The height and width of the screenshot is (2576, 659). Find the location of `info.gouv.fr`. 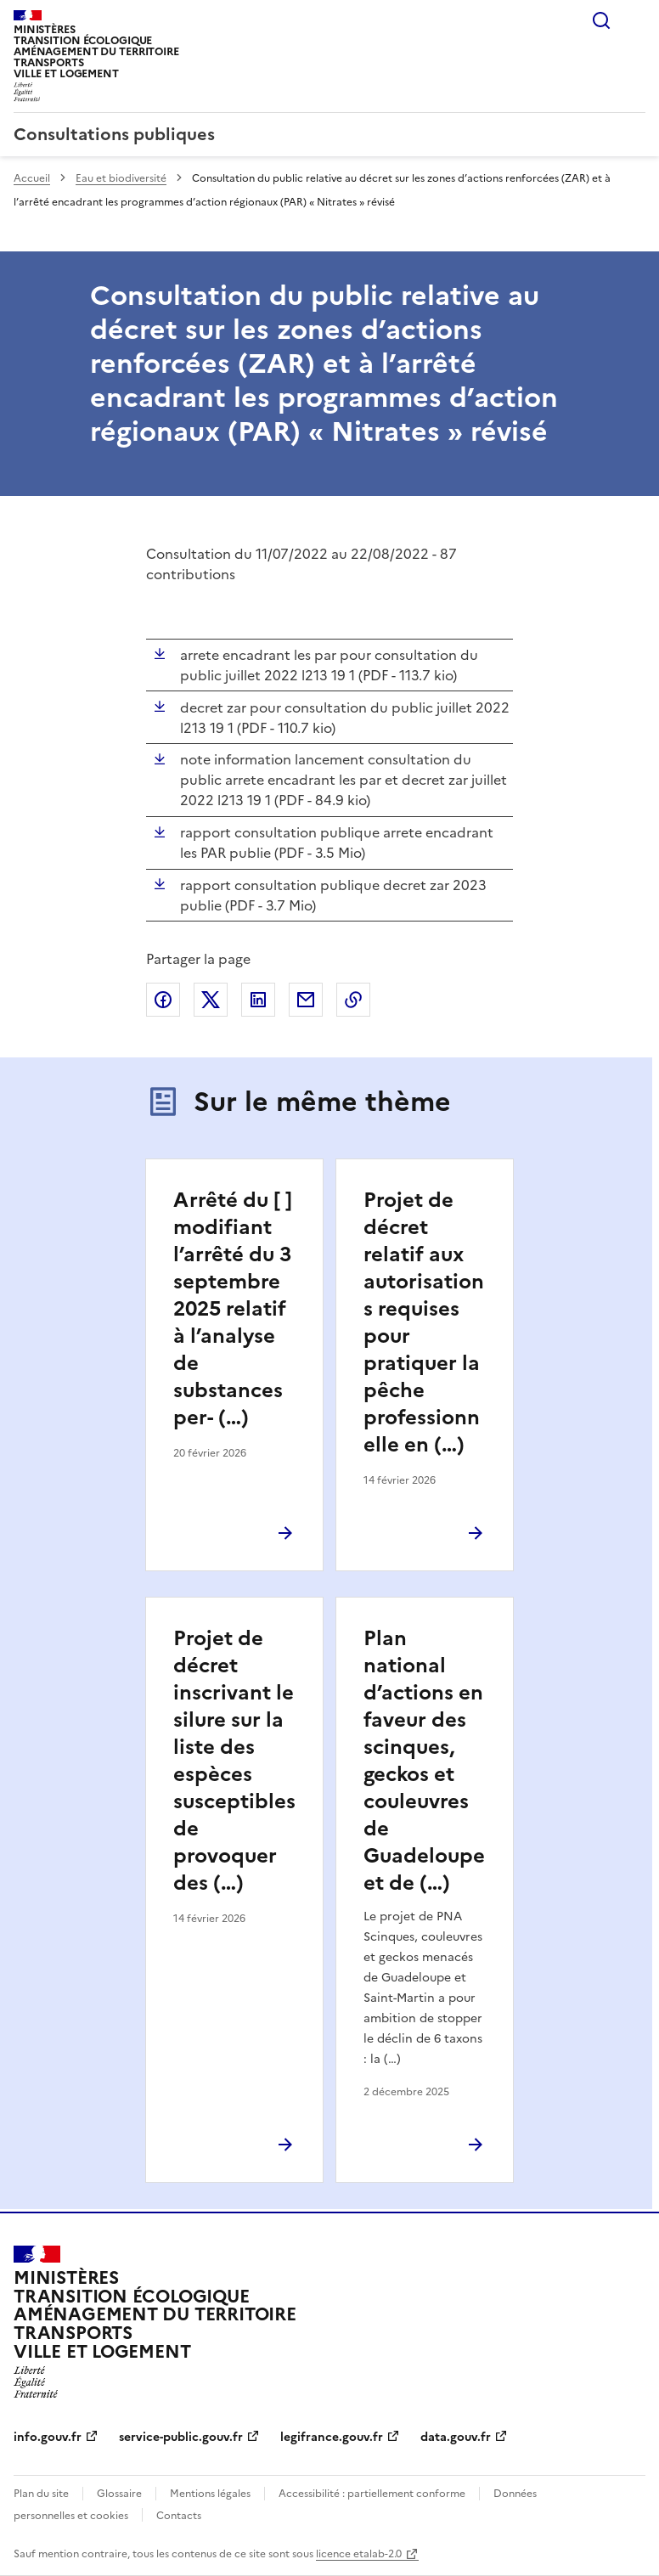

info.gouv.fr is located at coordinates (48, 2437).